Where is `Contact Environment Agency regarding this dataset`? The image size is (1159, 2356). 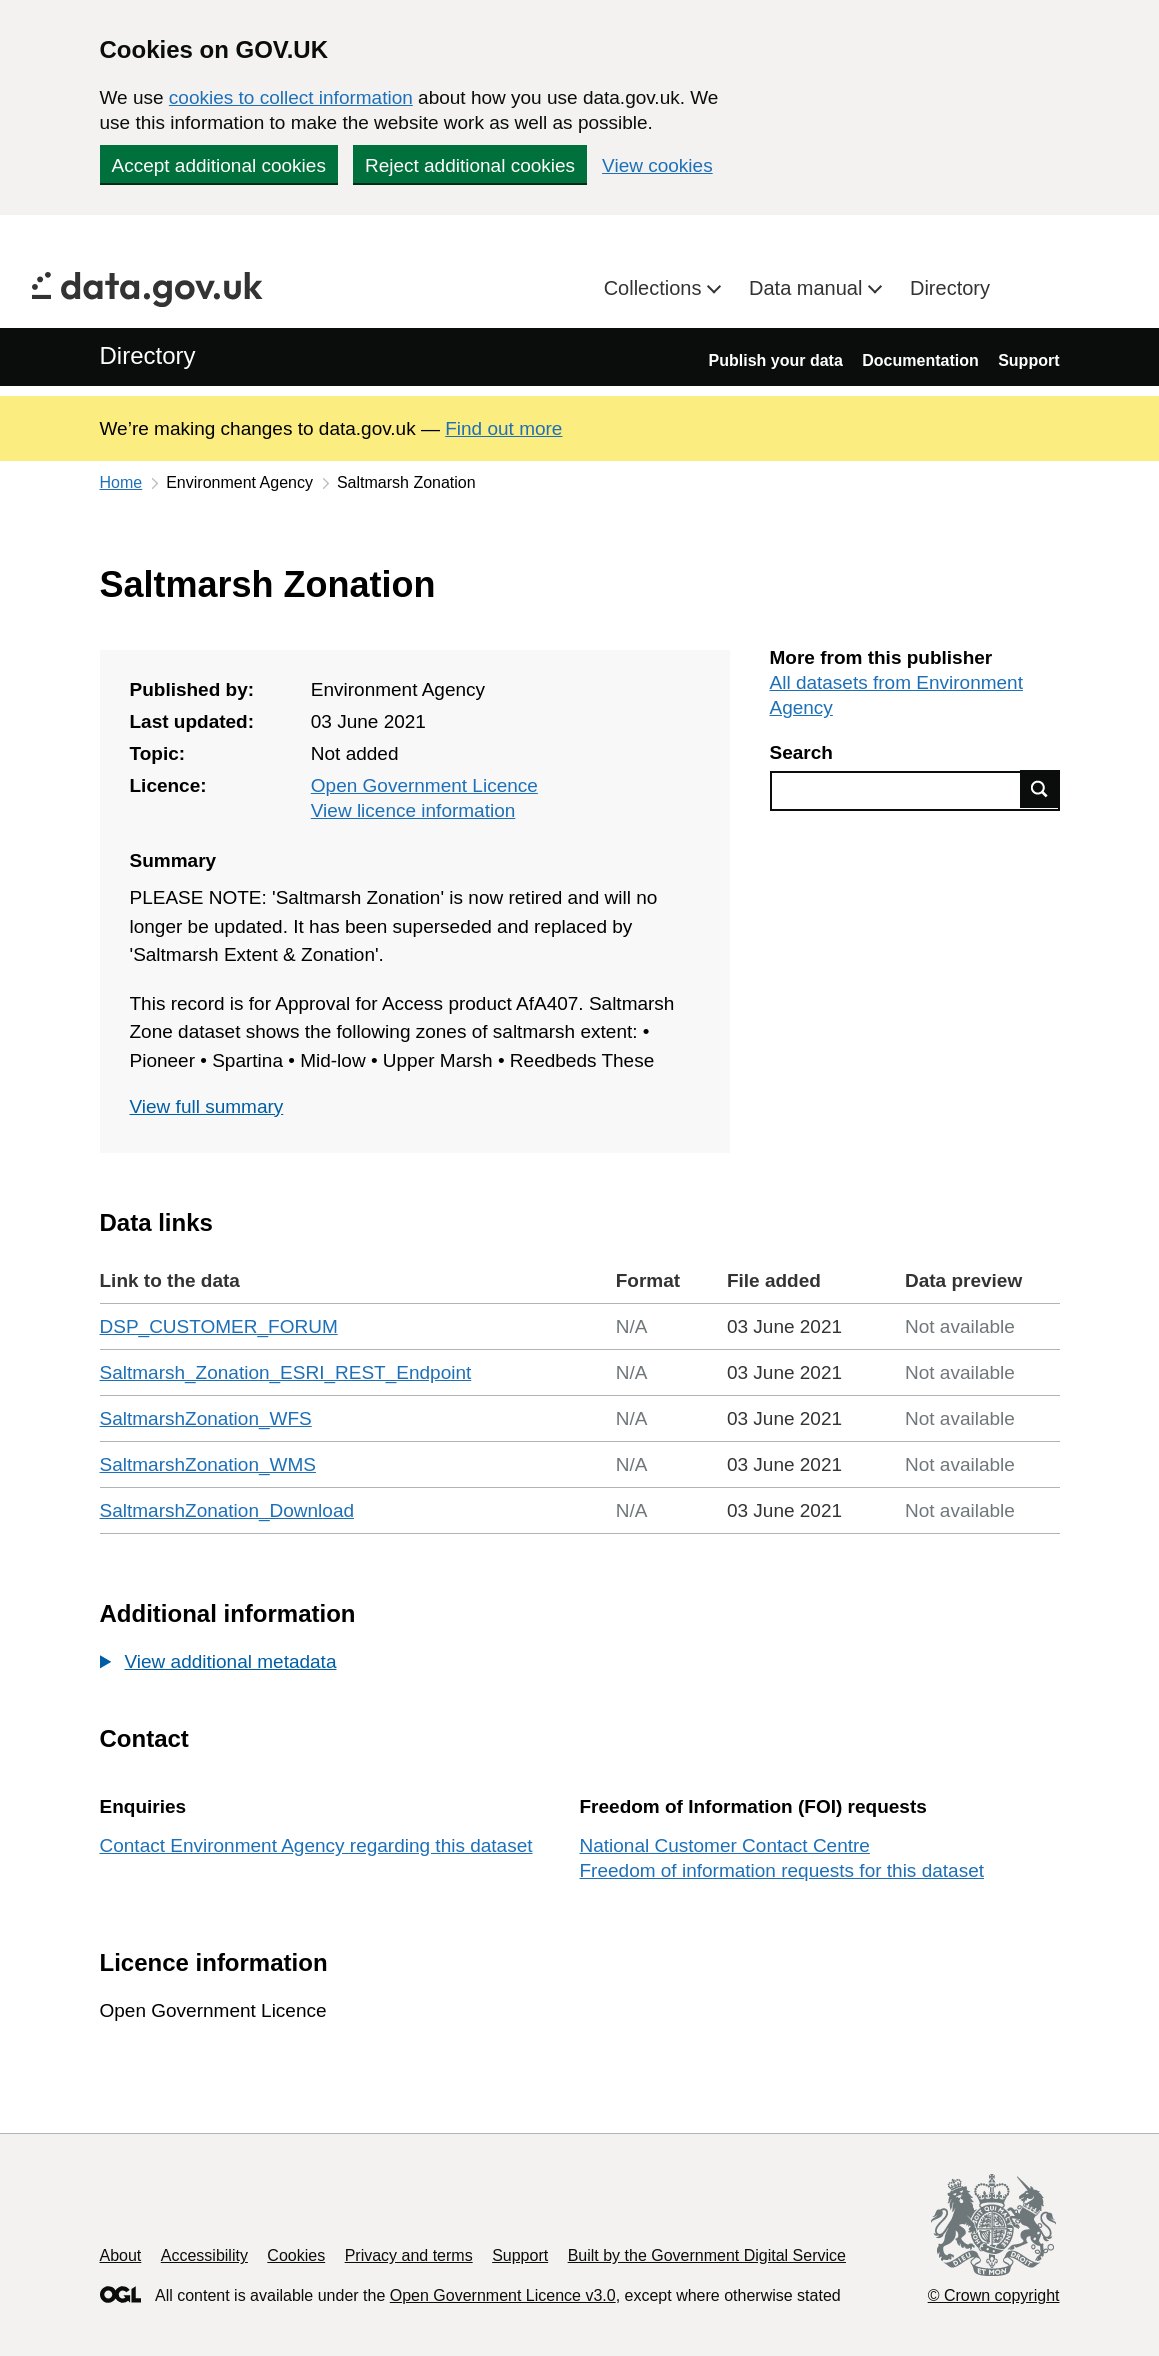
Contact Environment Agency regarding this dataset is located at coordinates (316, 1845).